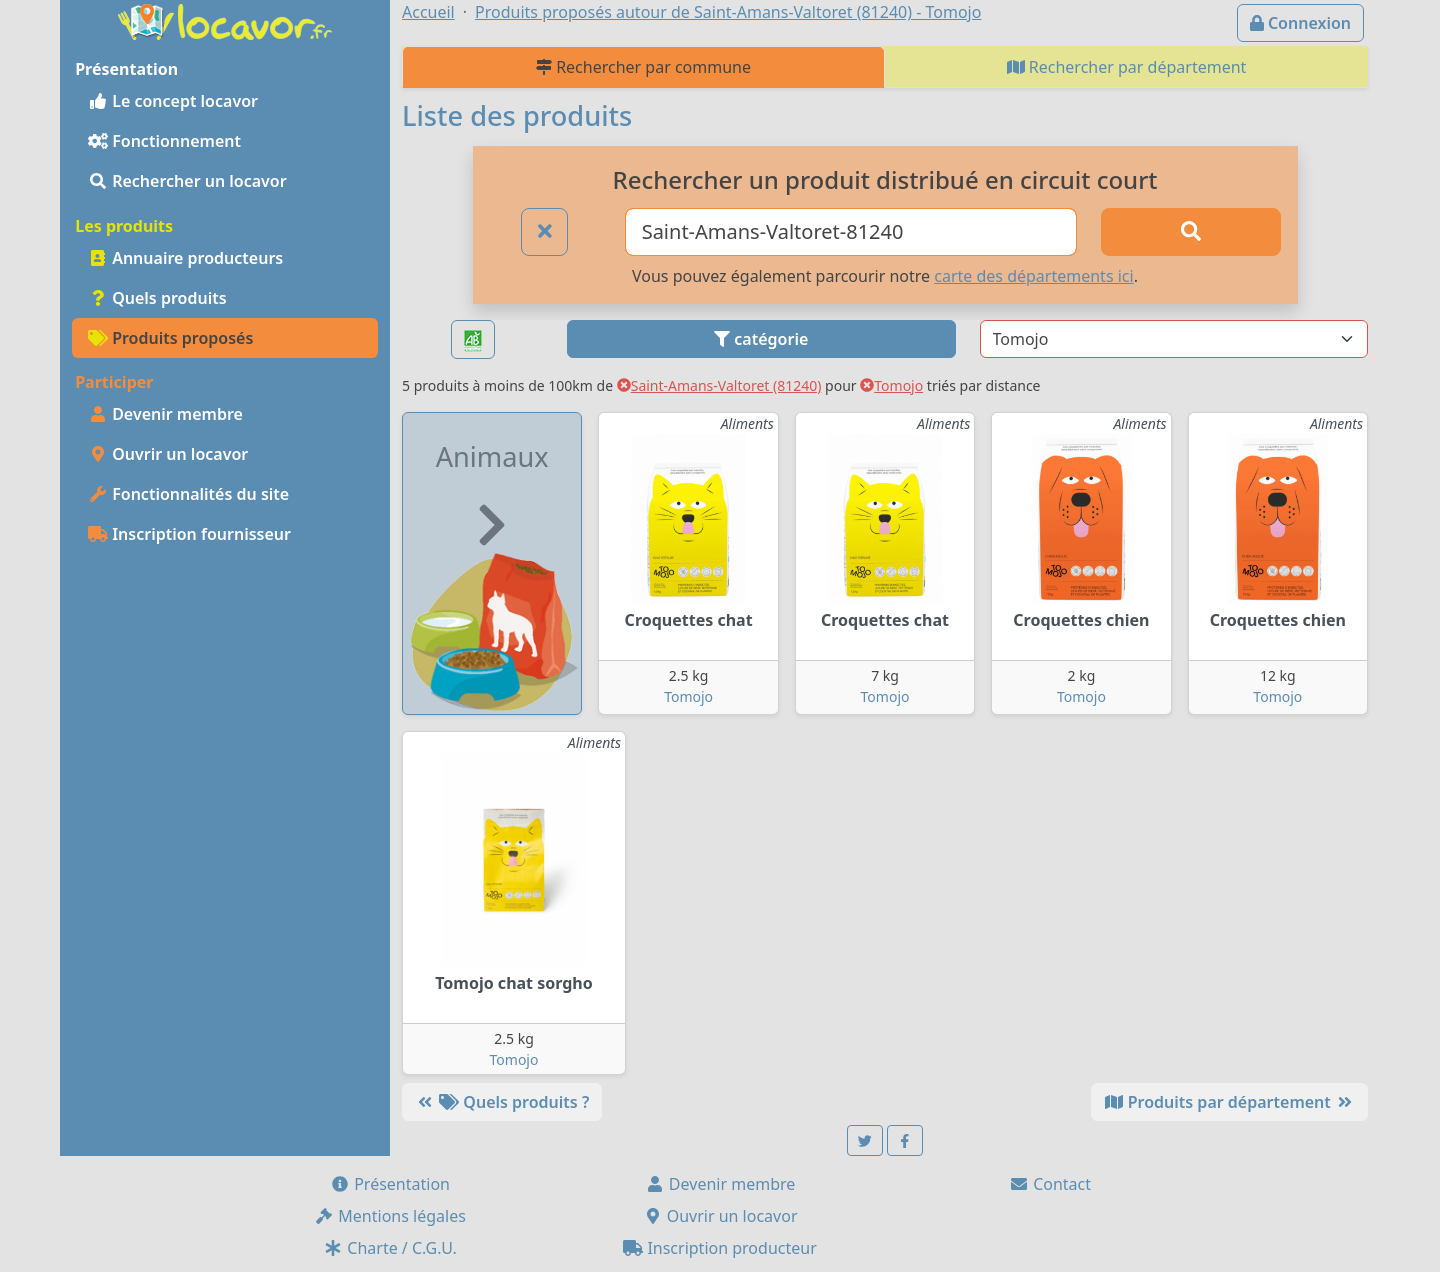 Image resolution: width=1440 pixels, height=1272 pixels. What do you see at coordinates (390, 1184) in the screenshot?
I see `Présentation` at bounding box center [390, 1184].